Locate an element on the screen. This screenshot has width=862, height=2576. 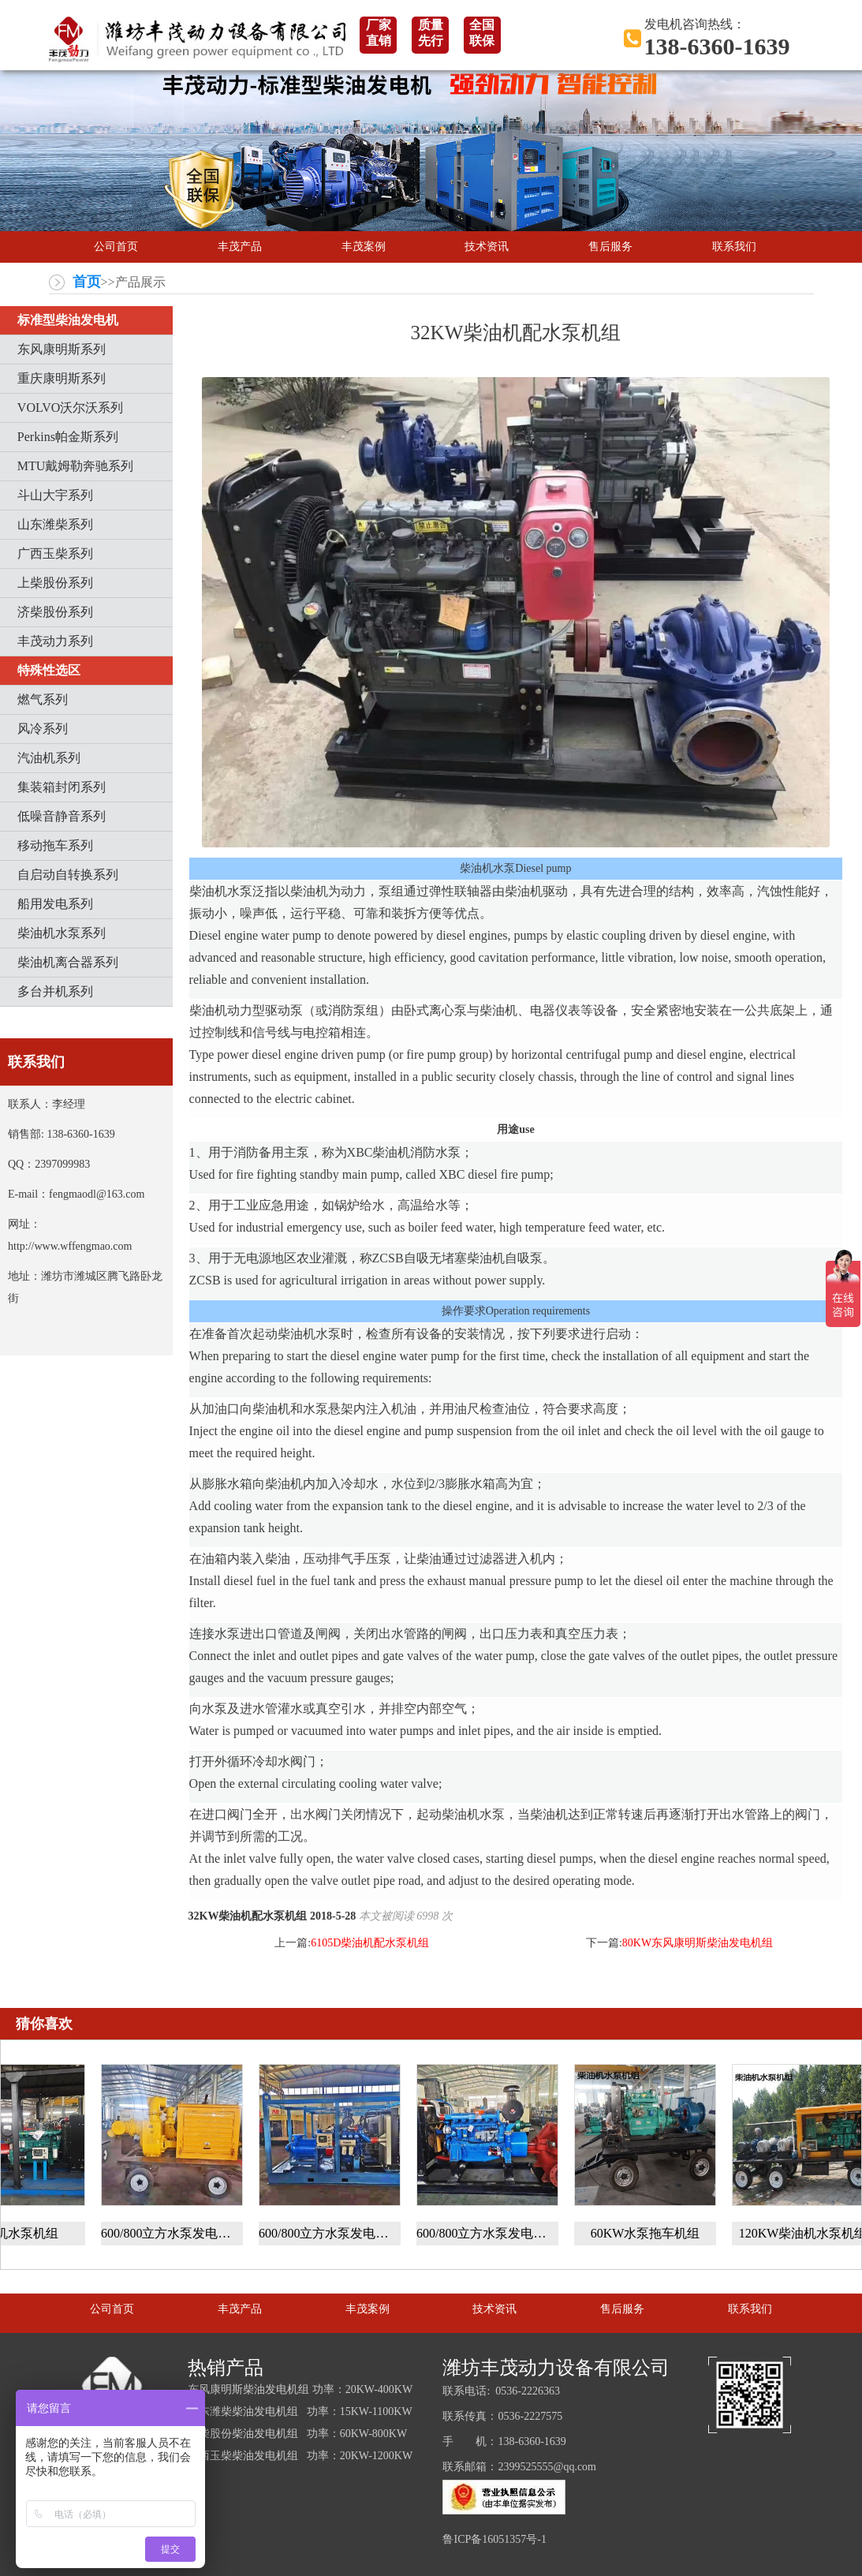
低噪音静音系列 is located at coordinates (61, 816).